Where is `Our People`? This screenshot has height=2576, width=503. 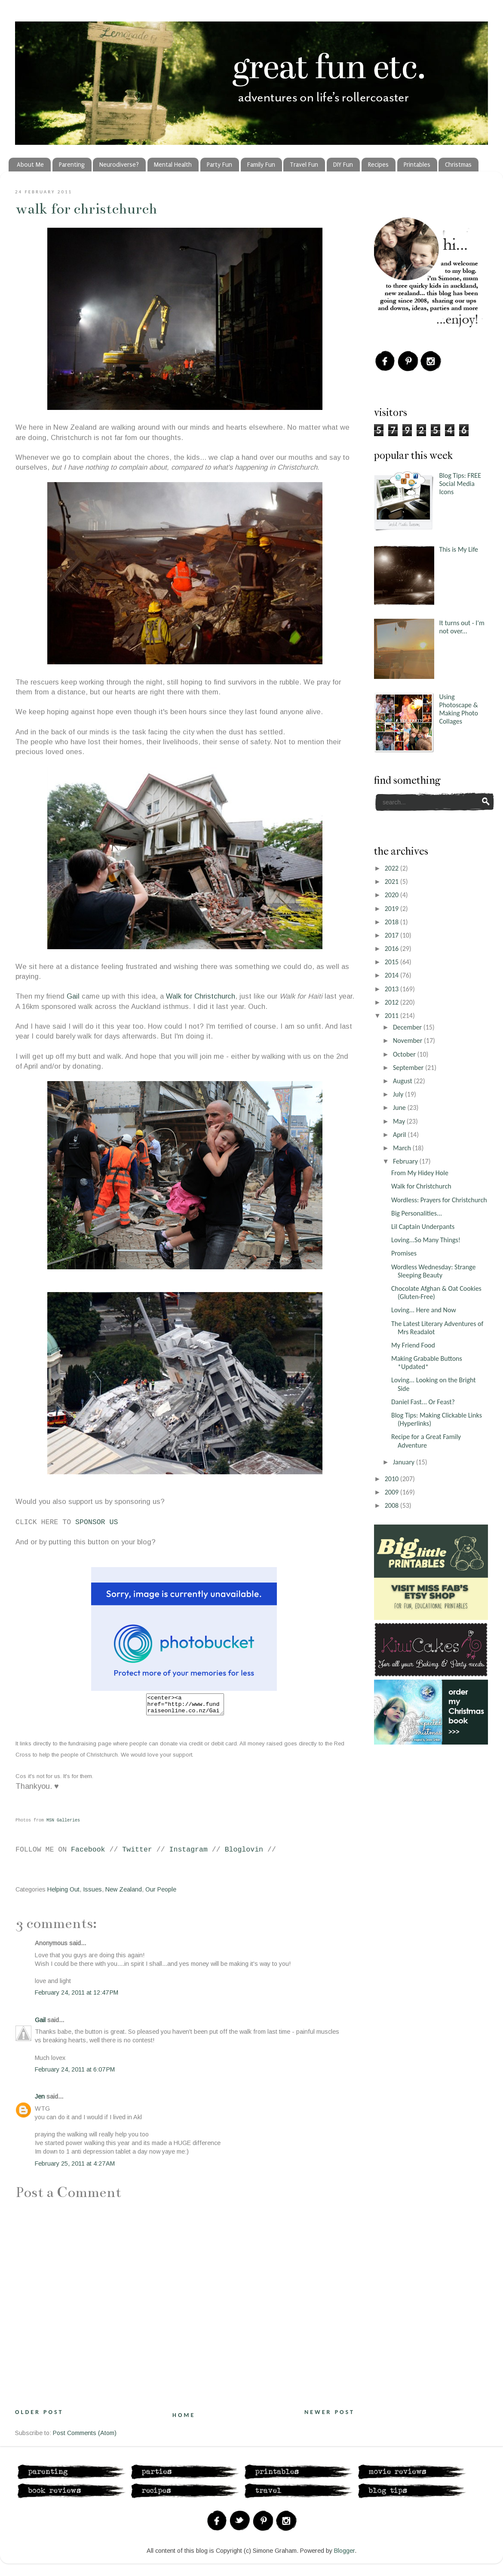 Our People is located at coordinates (160, 1893).